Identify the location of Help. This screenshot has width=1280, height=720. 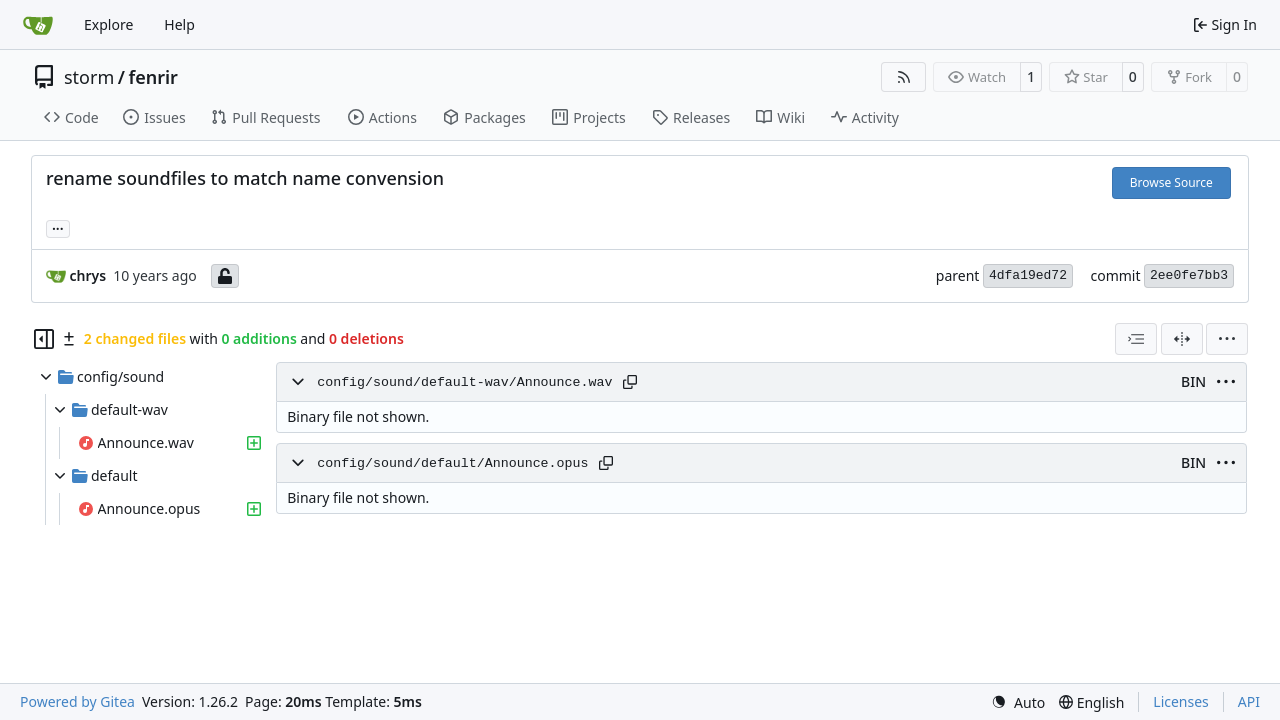
(179, 24).